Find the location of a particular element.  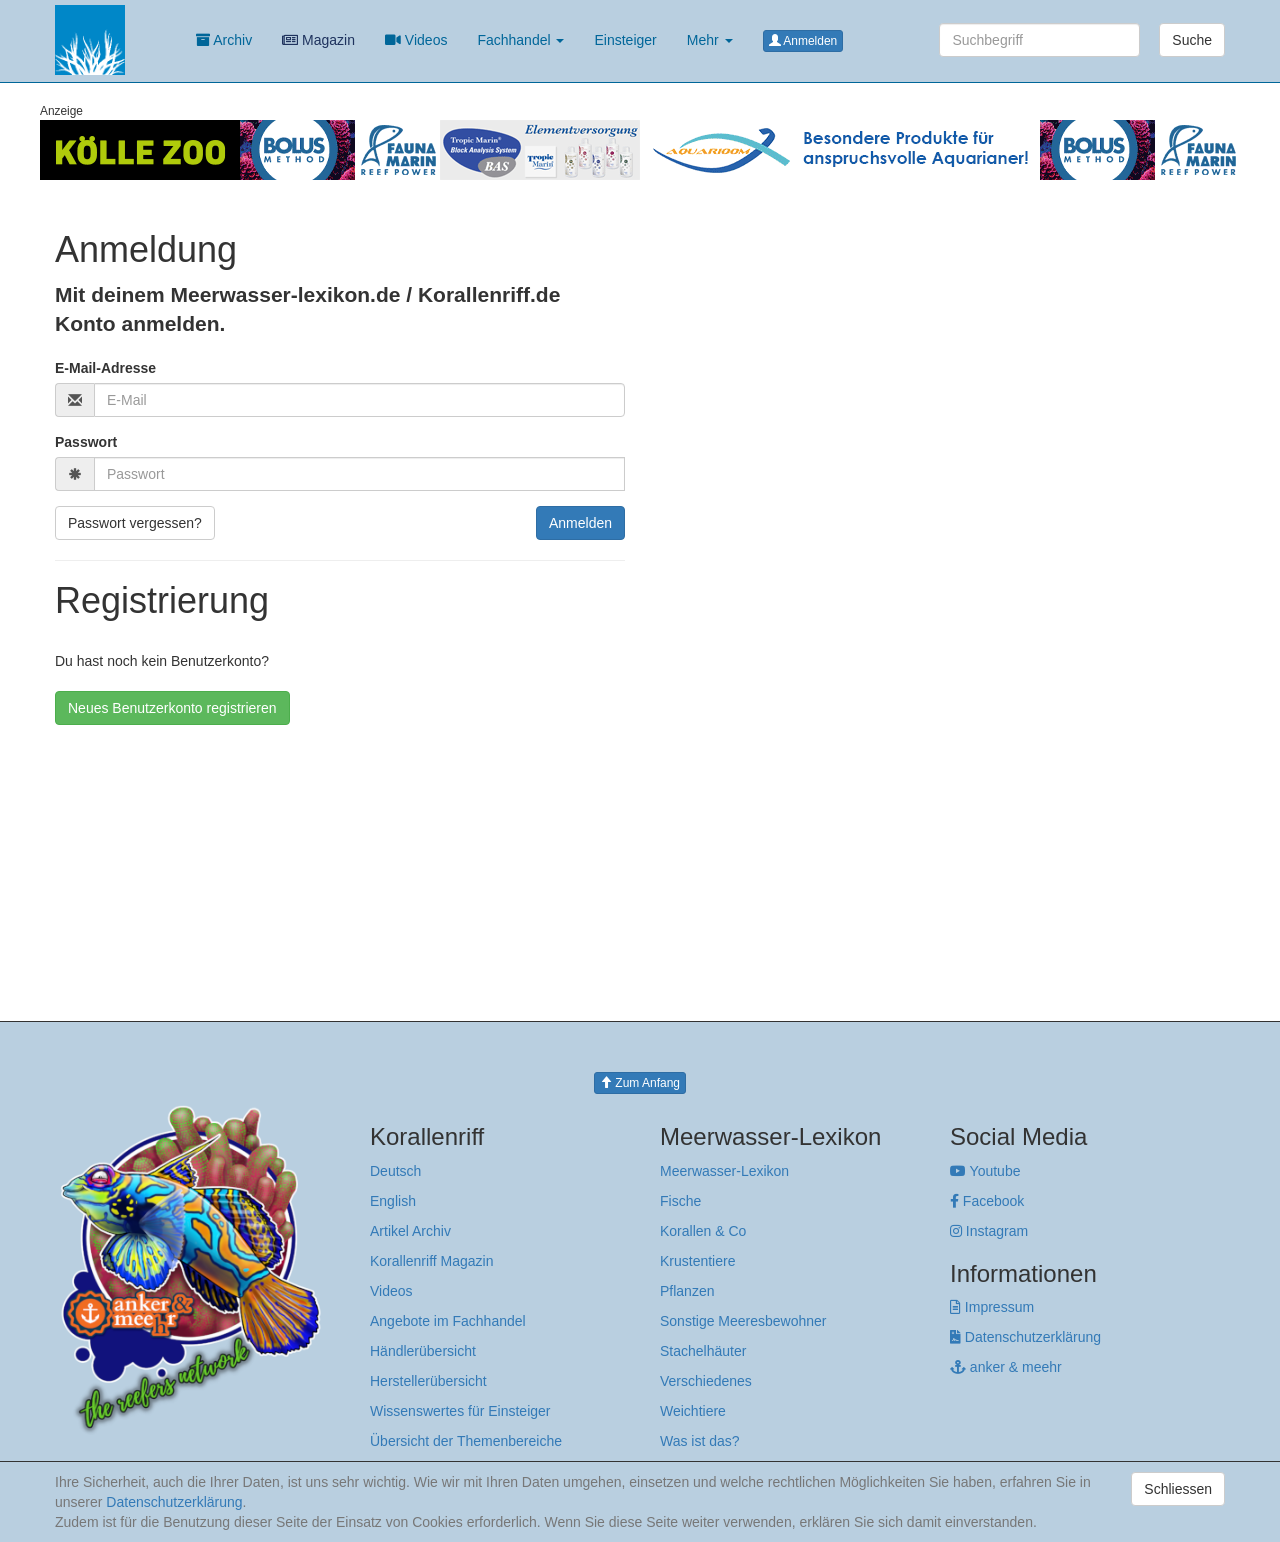

E-Mail-Adresse is located at coordinates (105, 368).